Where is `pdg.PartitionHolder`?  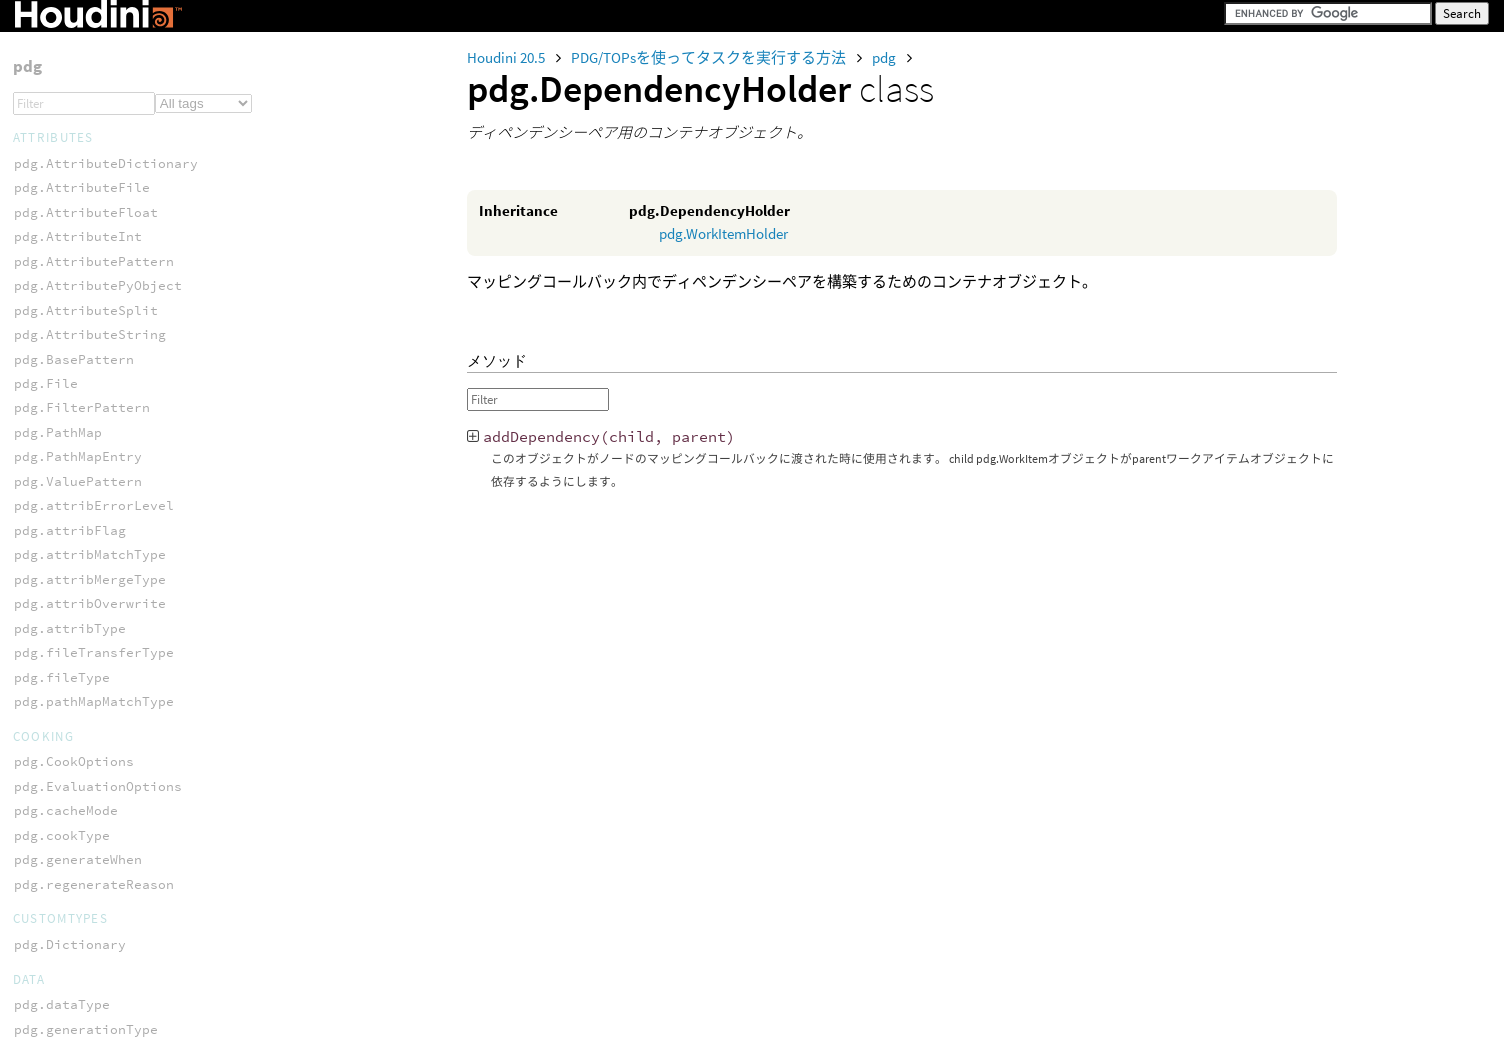 pdg.PartitionHolder is located at coordinates (90, 555).